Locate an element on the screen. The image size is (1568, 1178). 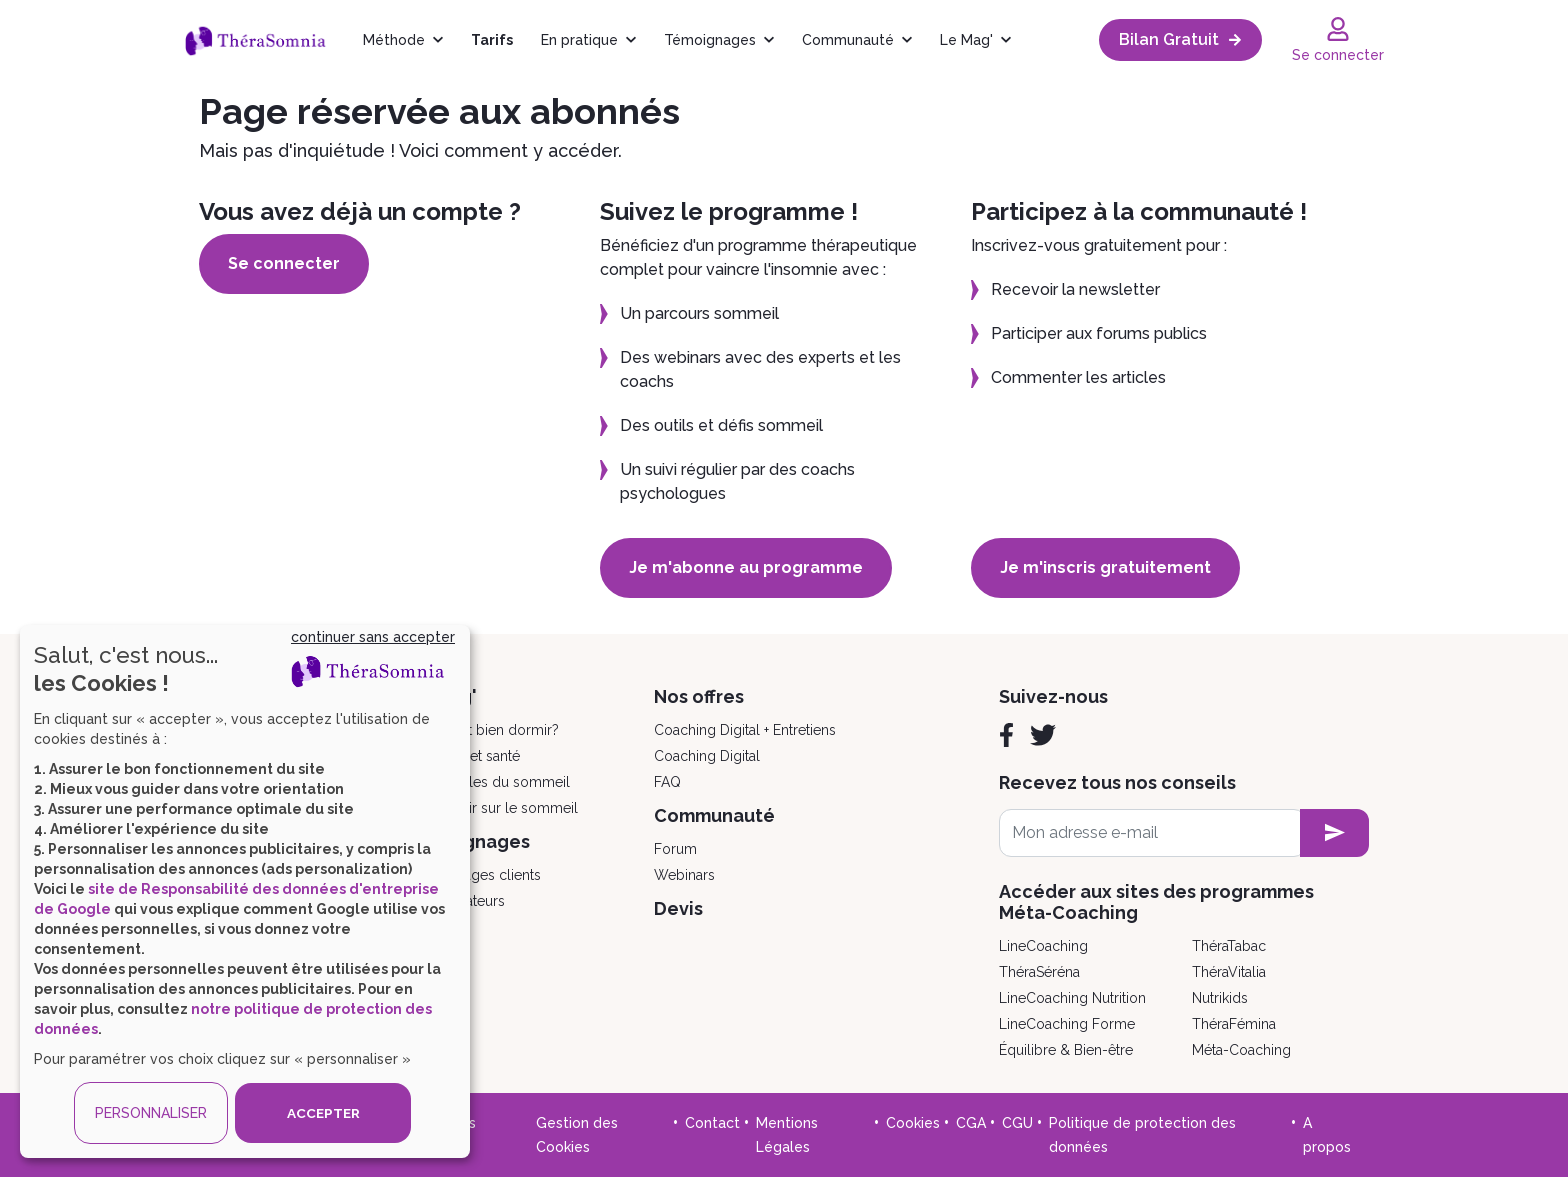
Nutrikids is located at coordinates (1220, 998).